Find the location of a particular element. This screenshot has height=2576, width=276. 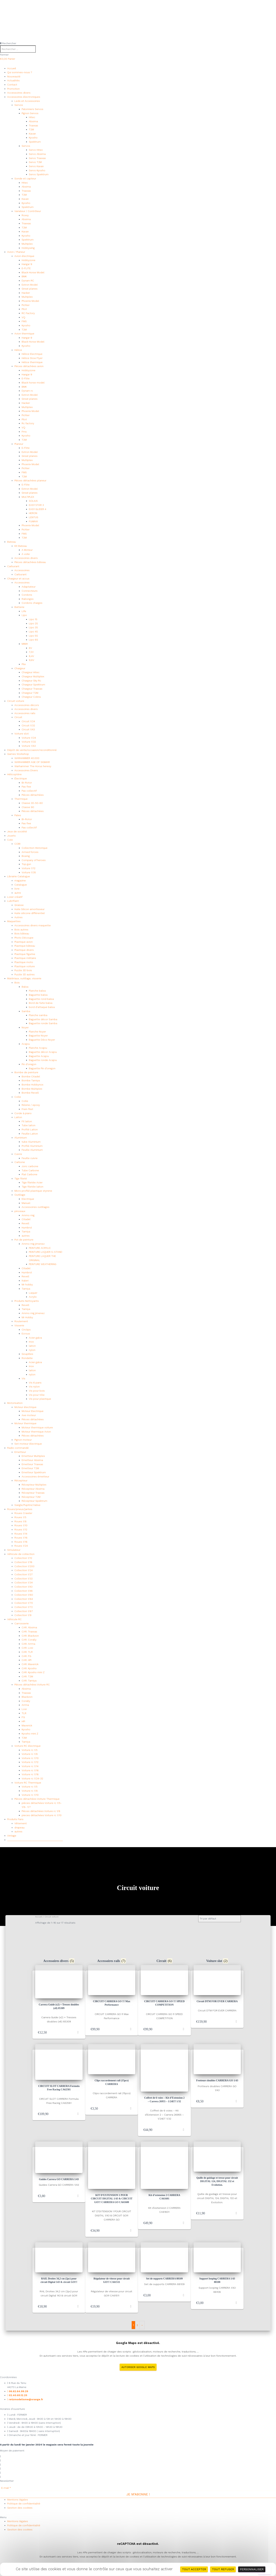

Circlips is located at coordinates (26, 1329).